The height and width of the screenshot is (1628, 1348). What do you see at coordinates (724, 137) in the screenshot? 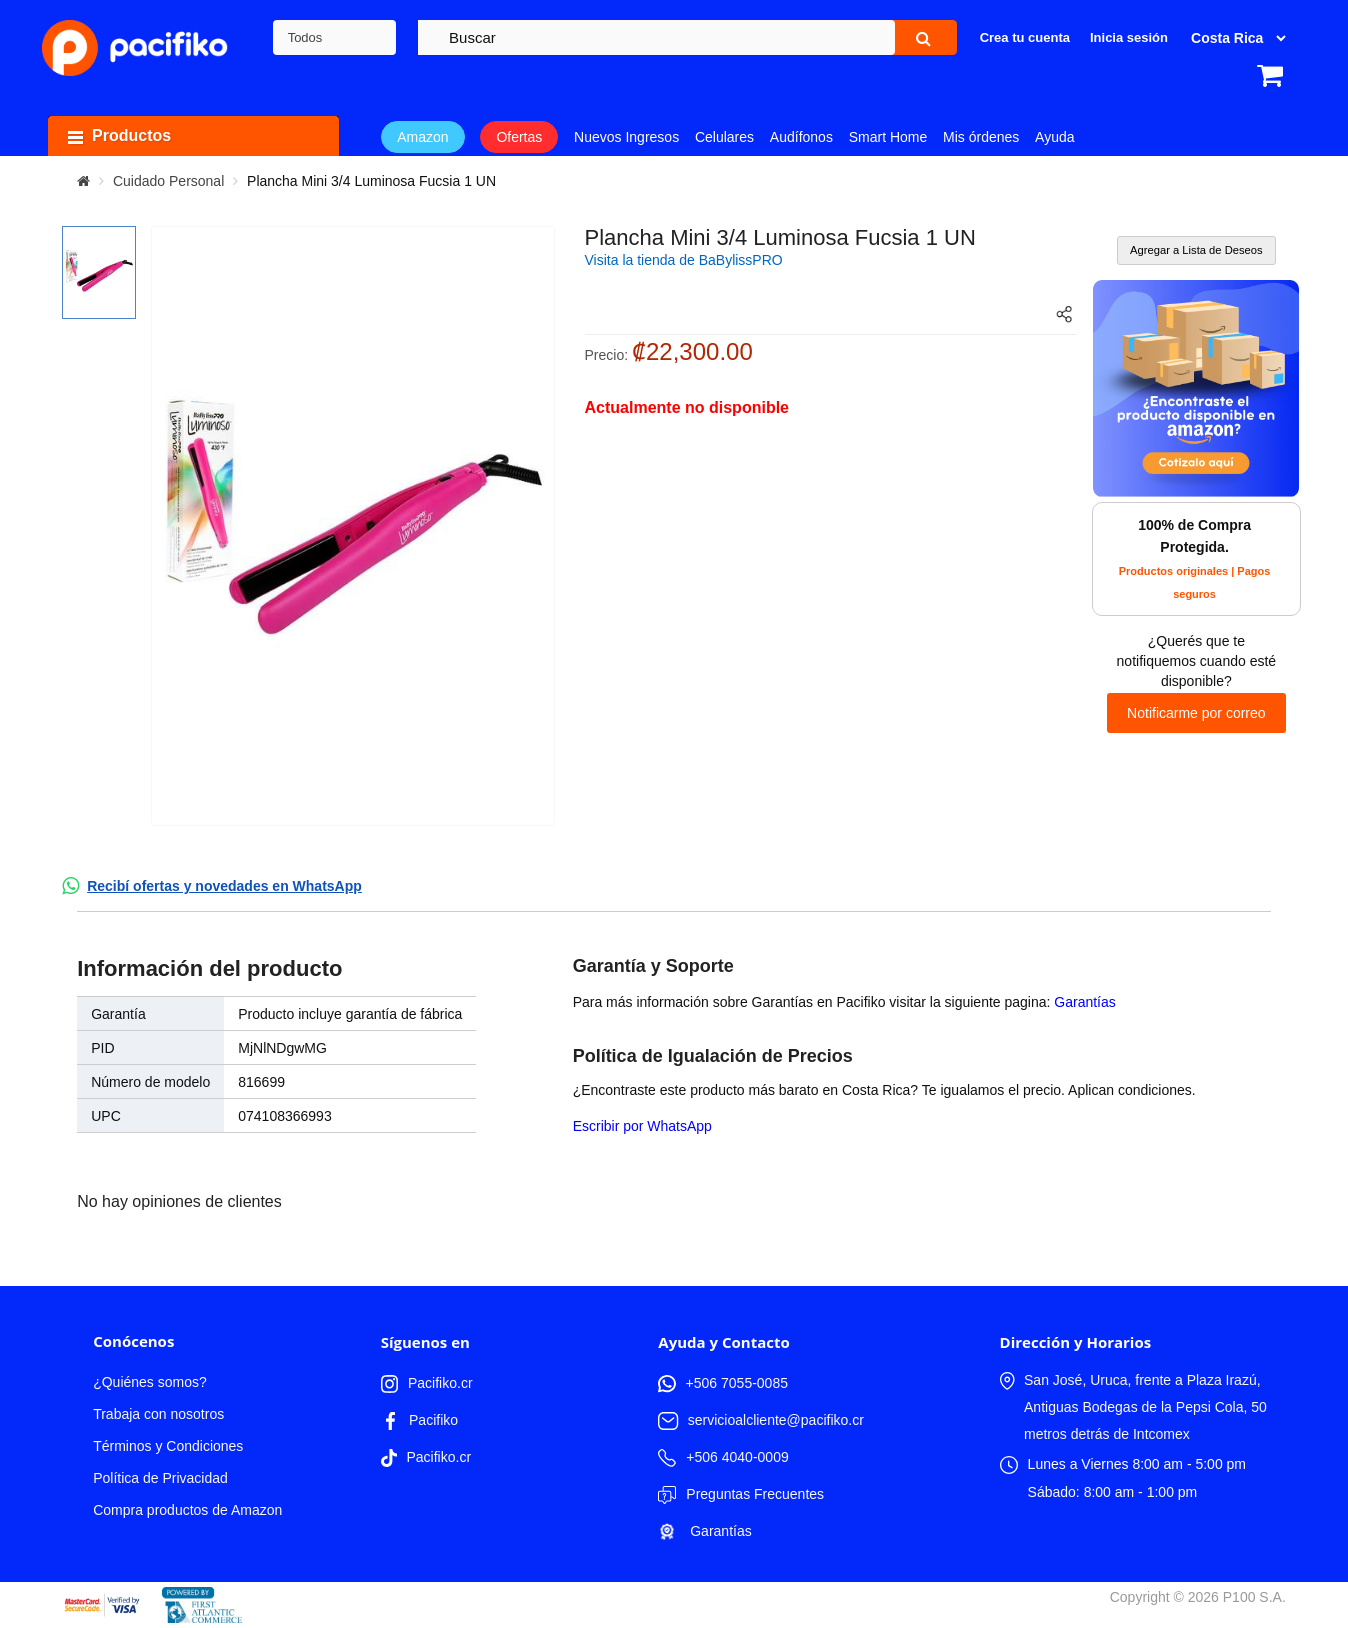
I see `Celulares` at bounding box center [724, 137].